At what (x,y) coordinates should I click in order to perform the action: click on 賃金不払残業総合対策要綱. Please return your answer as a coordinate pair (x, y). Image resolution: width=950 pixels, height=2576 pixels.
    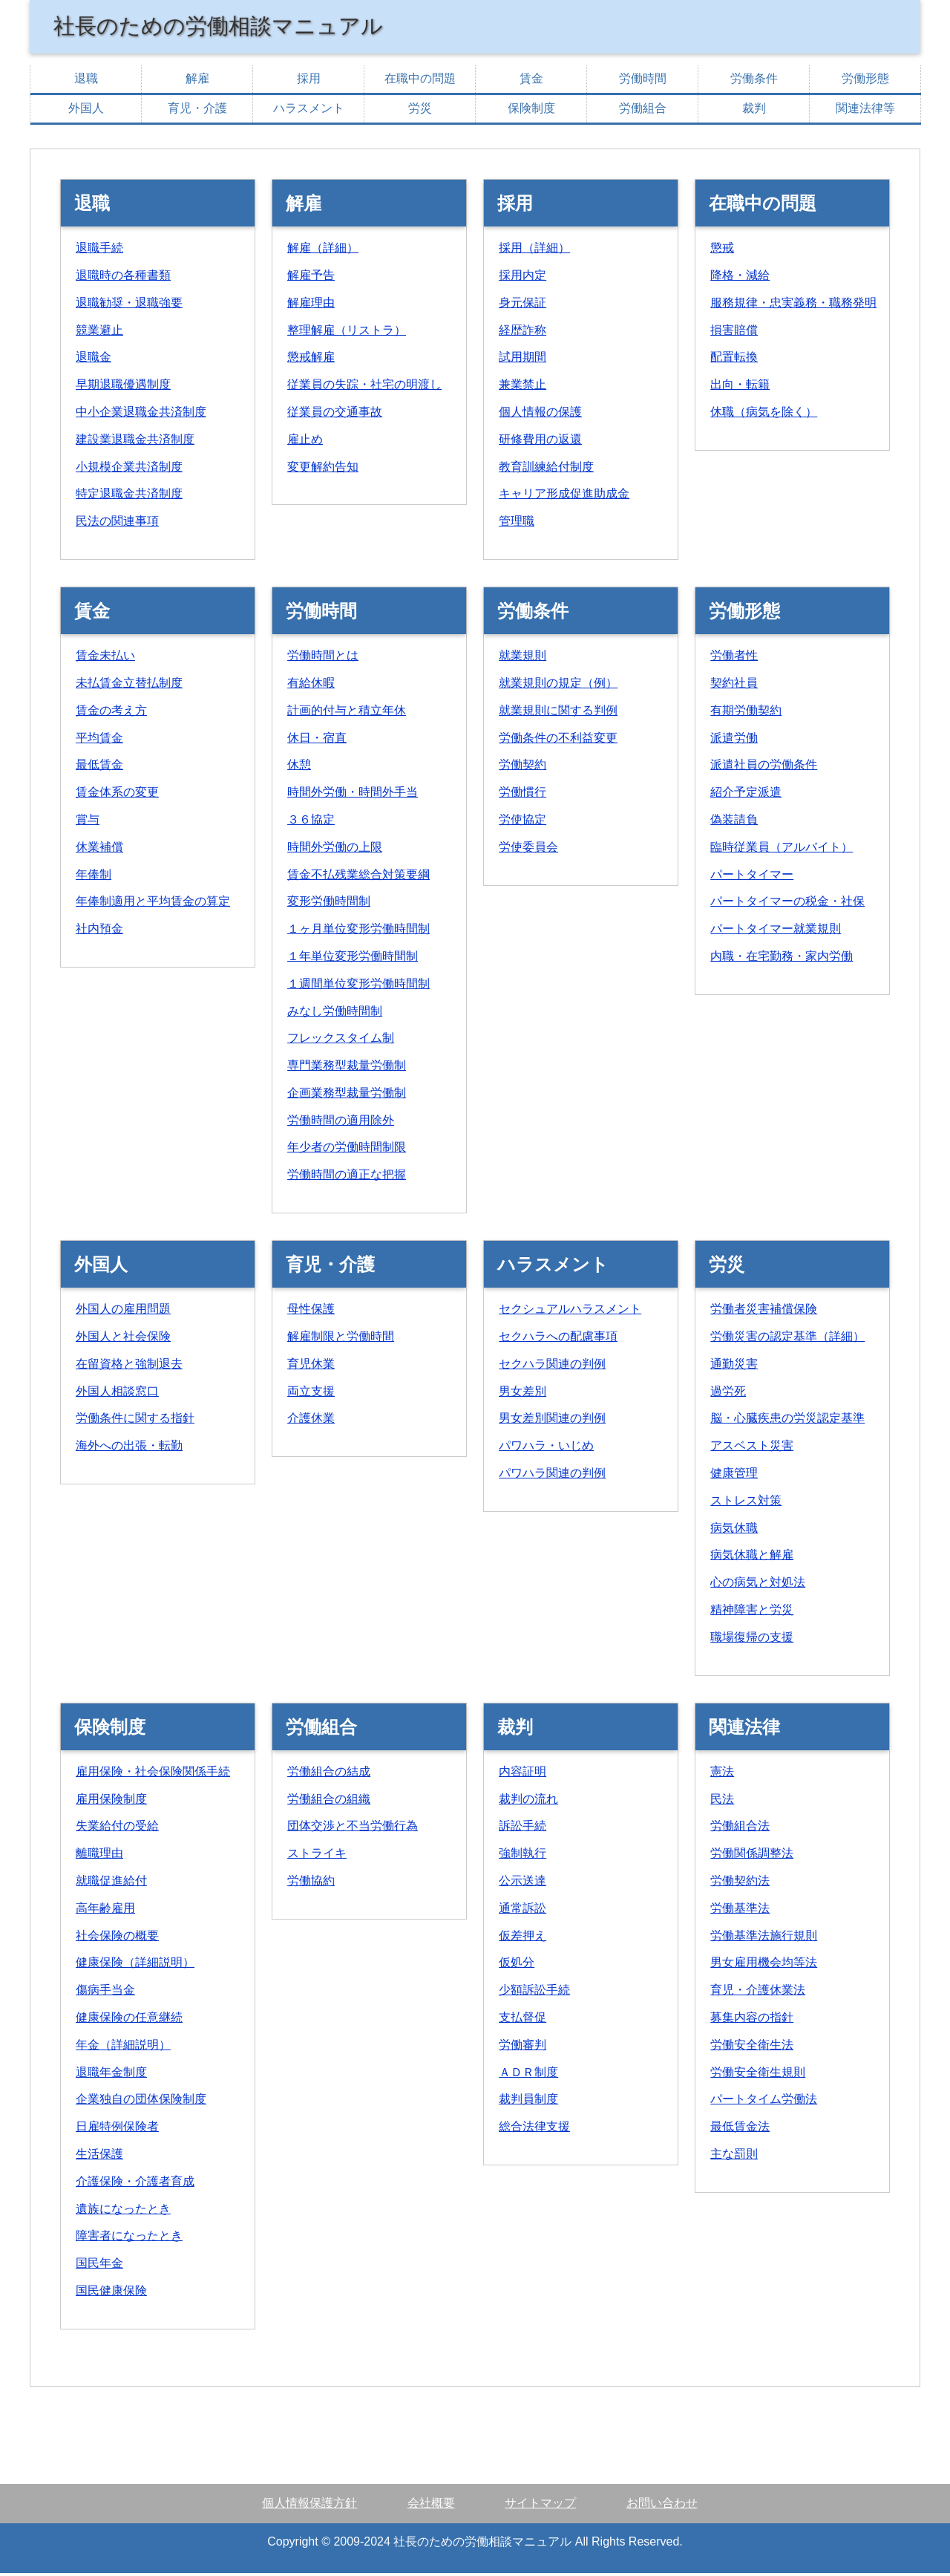
    Looking at the image, I should click on (358, 877).